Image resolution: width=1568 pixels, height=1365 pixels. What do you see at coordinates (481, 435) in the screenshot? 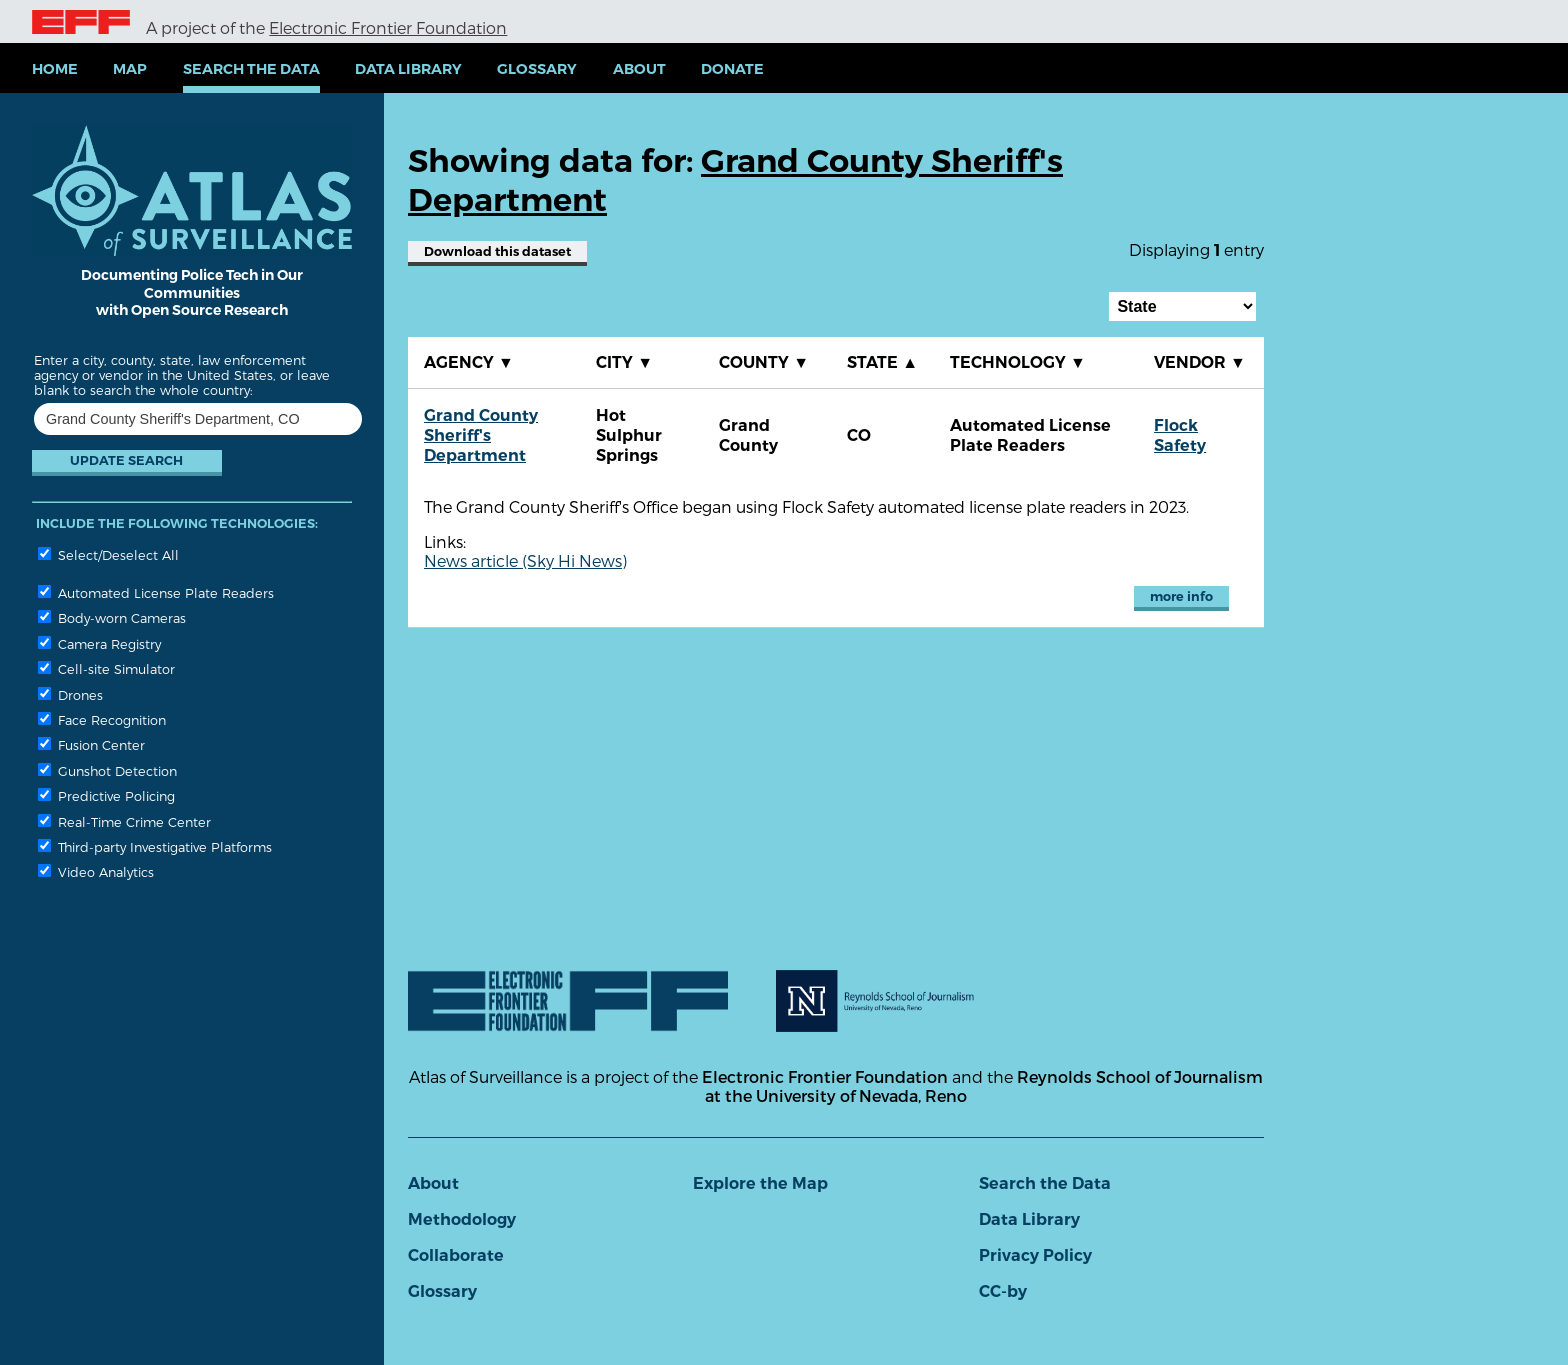
I see `Grand County Sheriff's Department` at bounding box center [481, 435].